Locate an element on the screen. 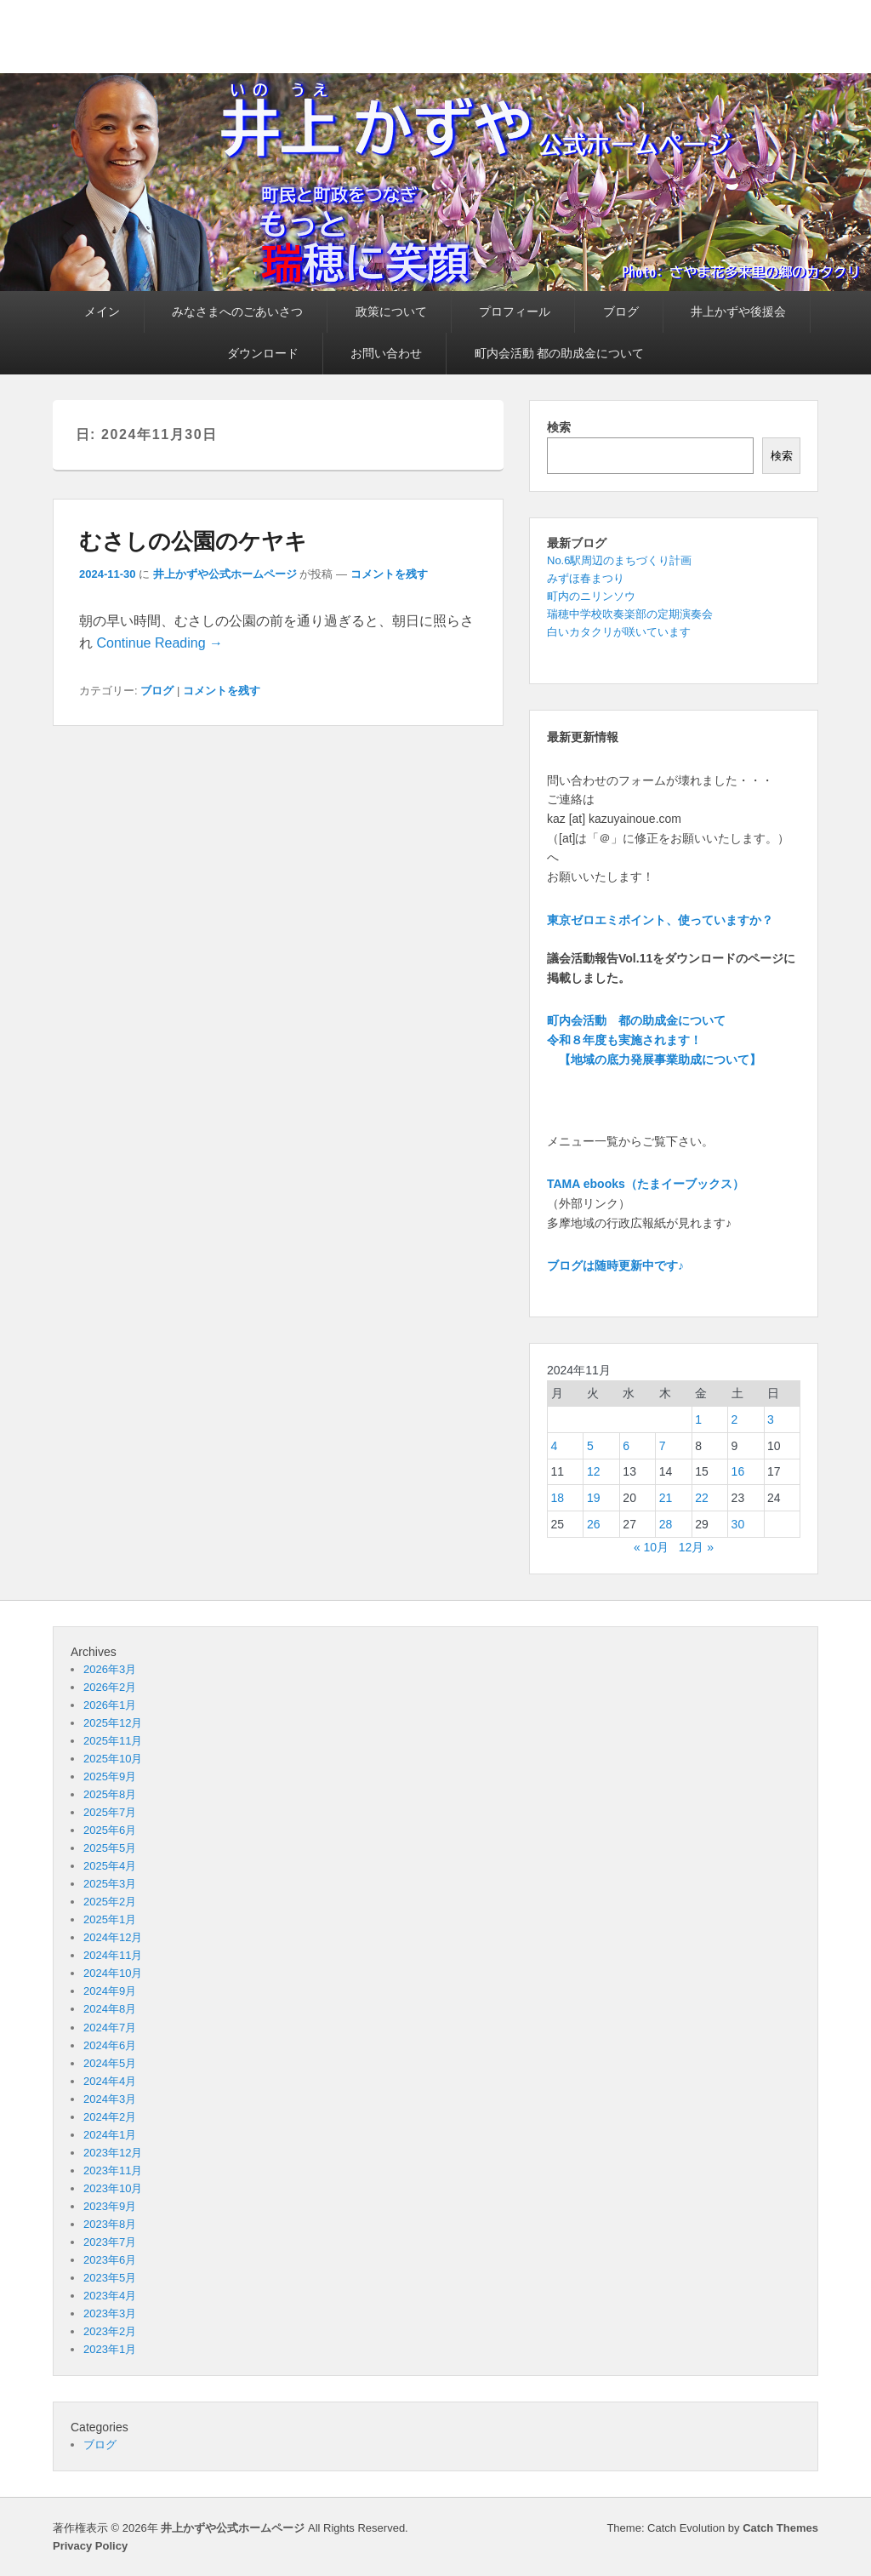 The width and height of the screenshot is (871, 2576). 12 [2024年11月12日 に投稿を公開] is located at coordinates (594, 1471).